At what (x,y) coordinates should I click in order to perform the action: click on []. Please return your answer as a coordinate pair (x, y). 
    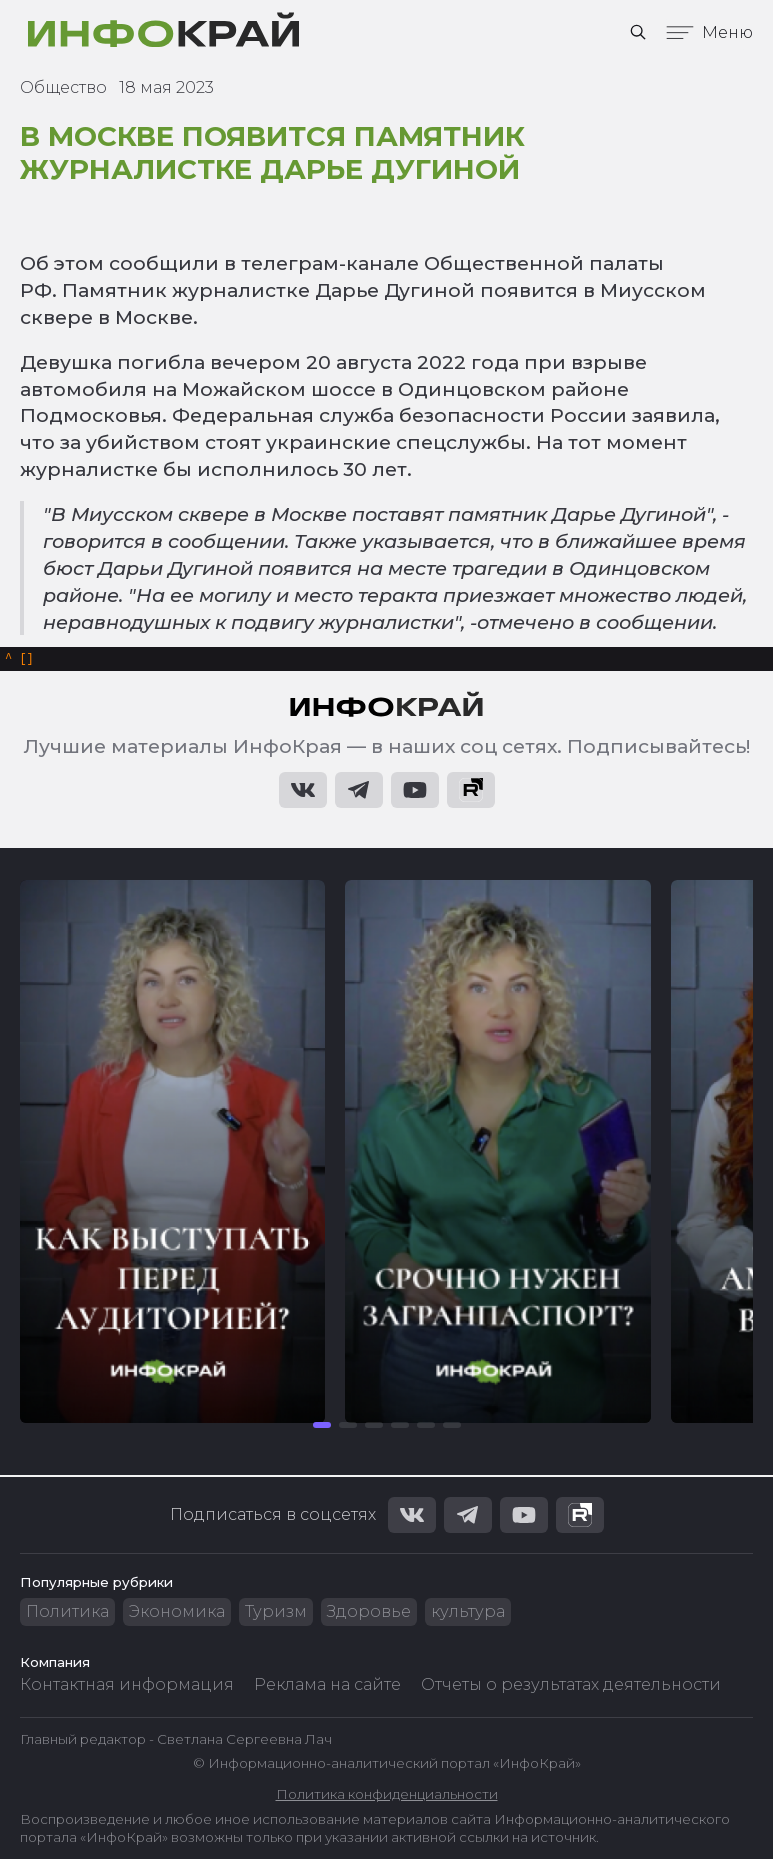
    Looking at the image, I should click on (19, 660).